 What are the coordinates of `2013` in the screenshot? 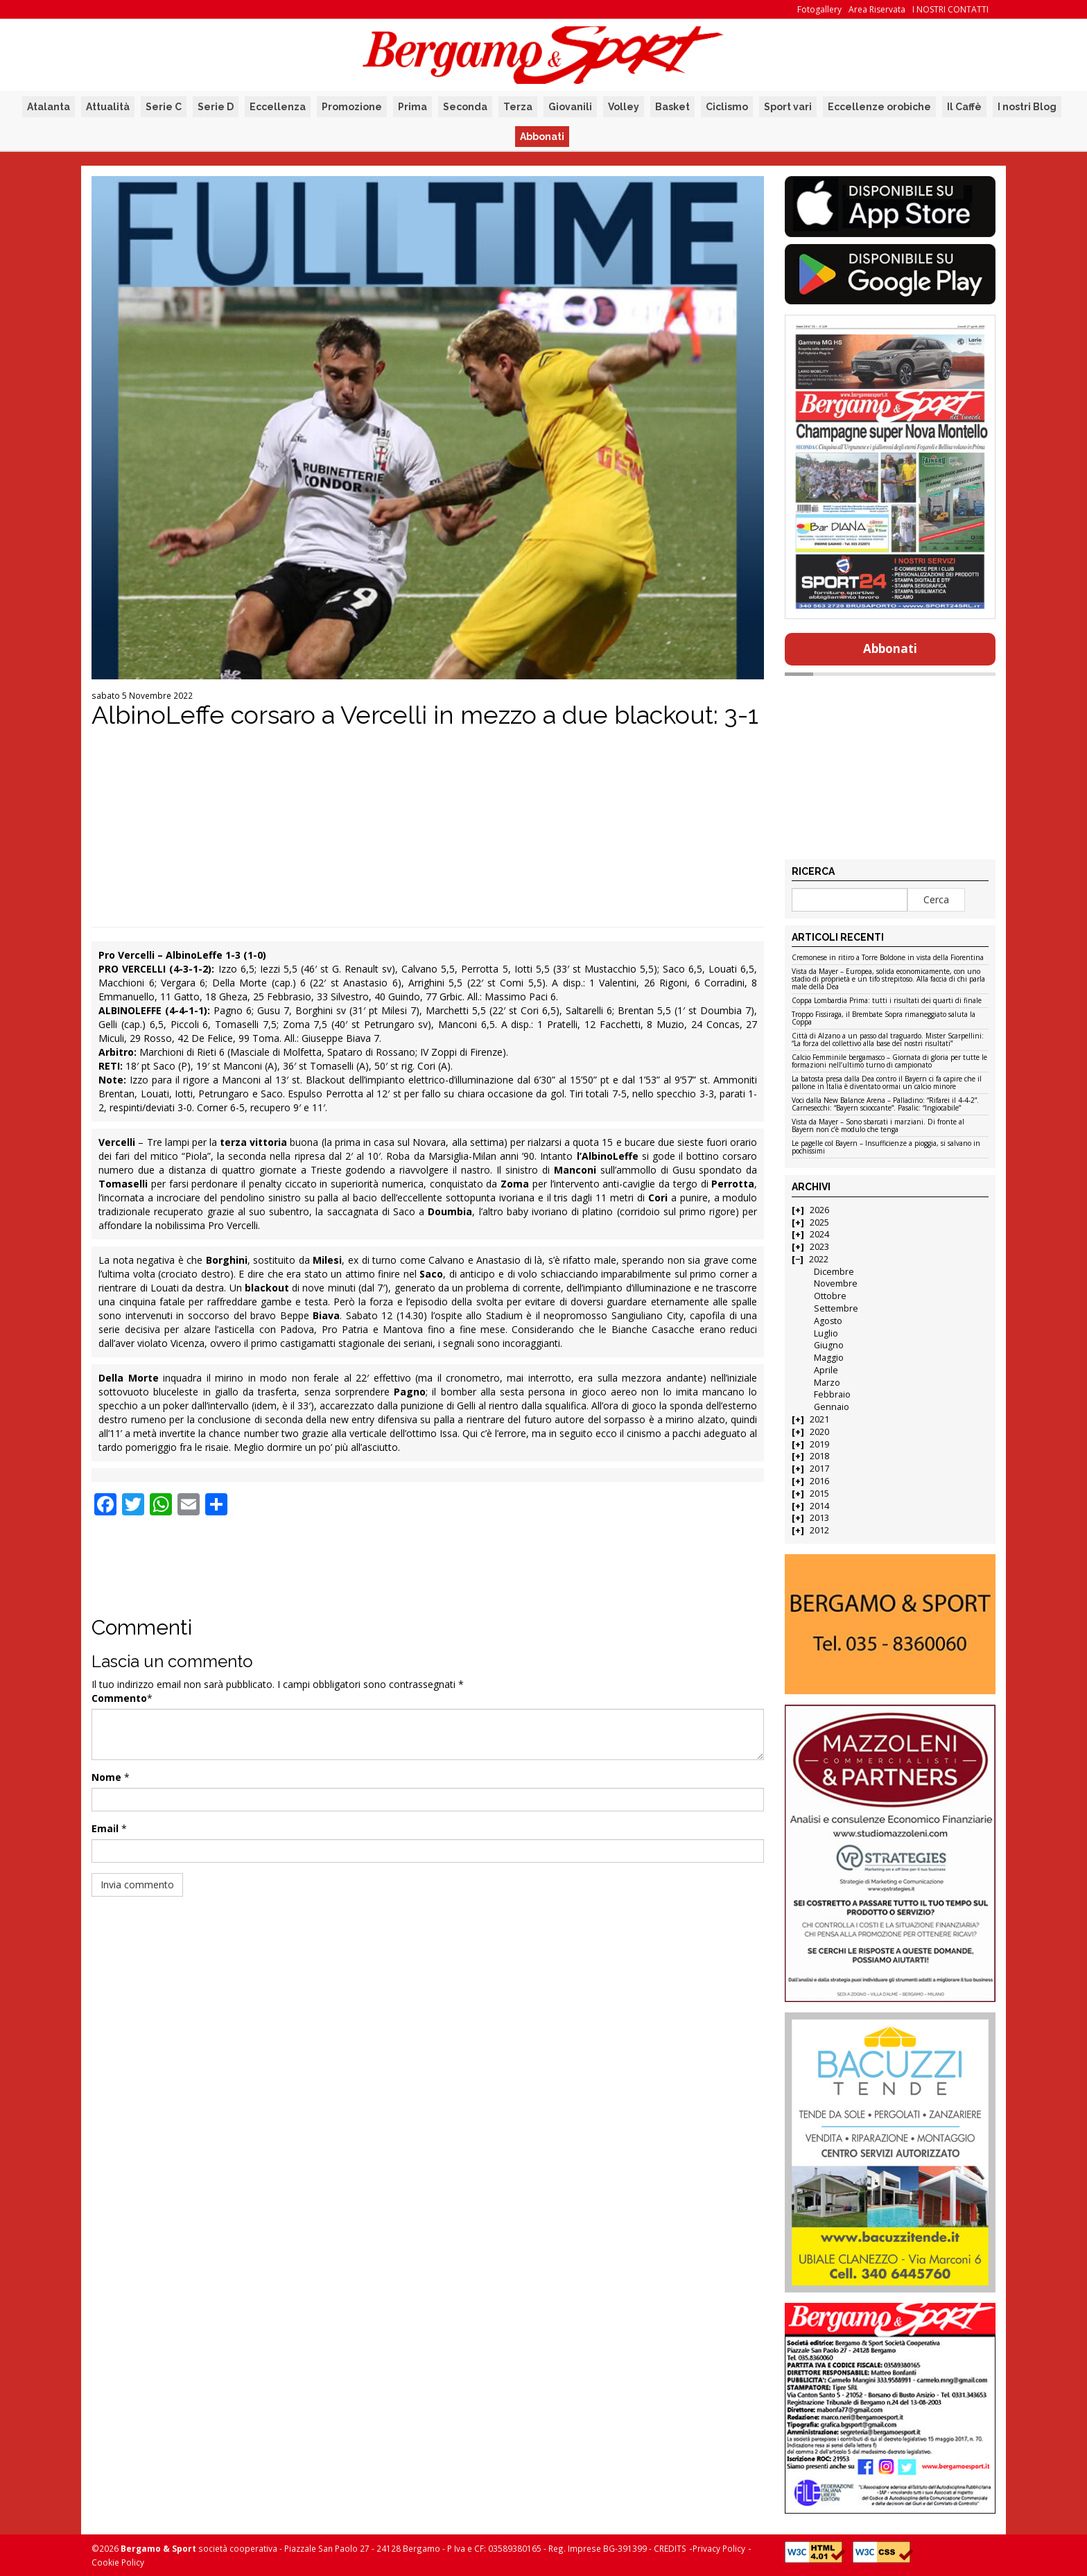 It's located at (819, 1518).